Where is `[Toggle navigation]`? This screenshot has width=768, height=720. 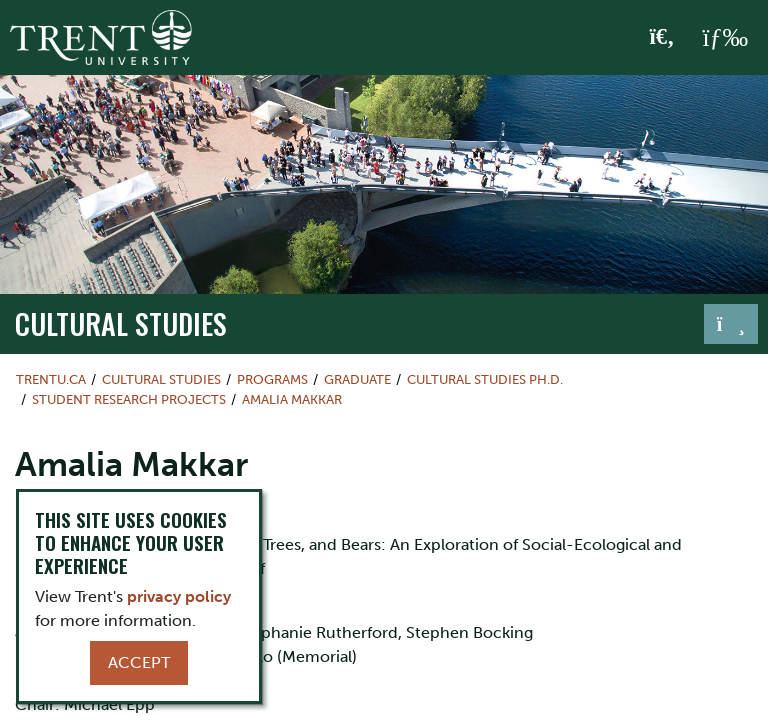
[Toggle navigation] is located at coordinates (731, 324).